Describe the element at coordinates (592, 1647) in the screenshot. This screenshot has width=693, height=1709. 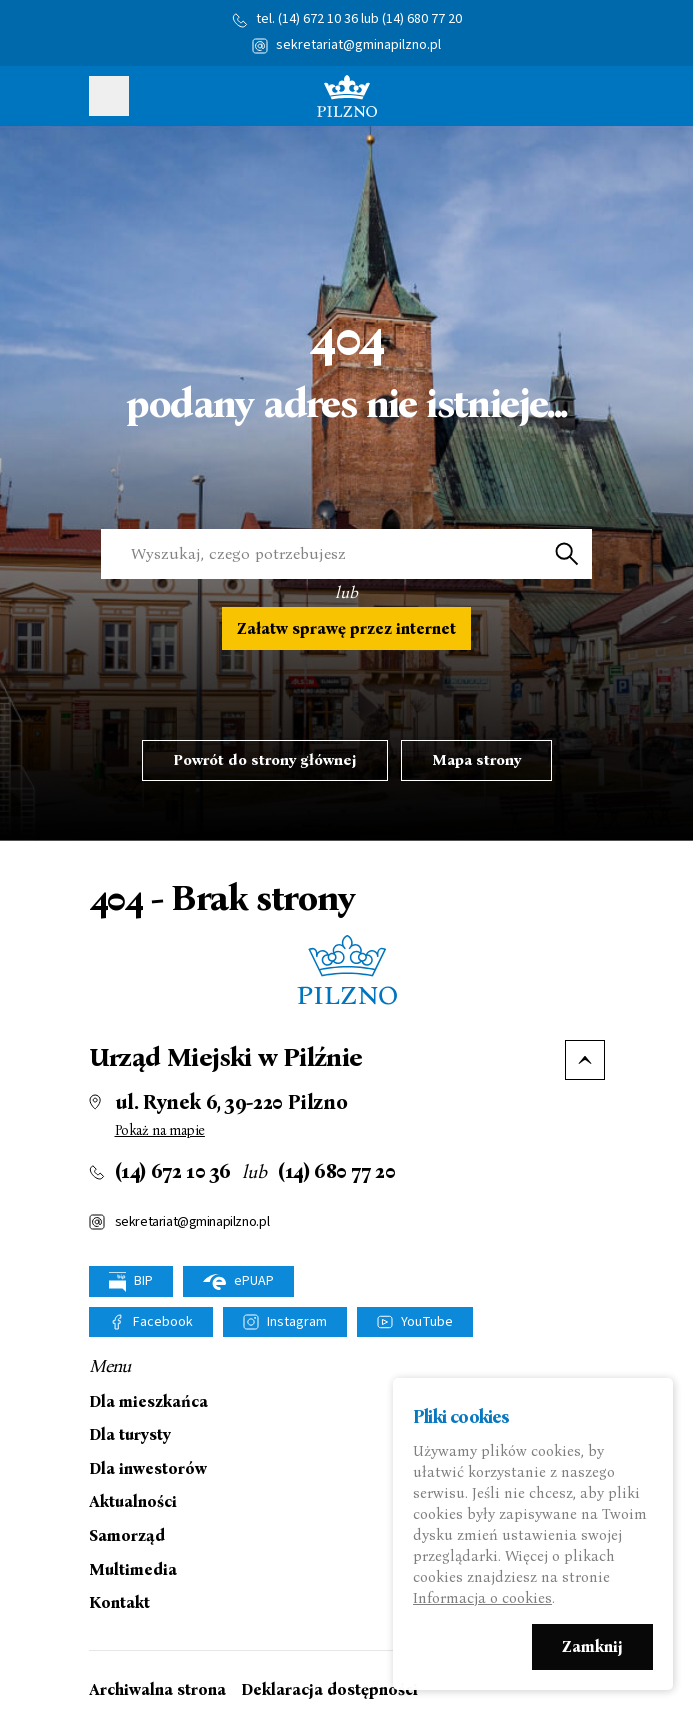
I see `Zamknij` at that location.